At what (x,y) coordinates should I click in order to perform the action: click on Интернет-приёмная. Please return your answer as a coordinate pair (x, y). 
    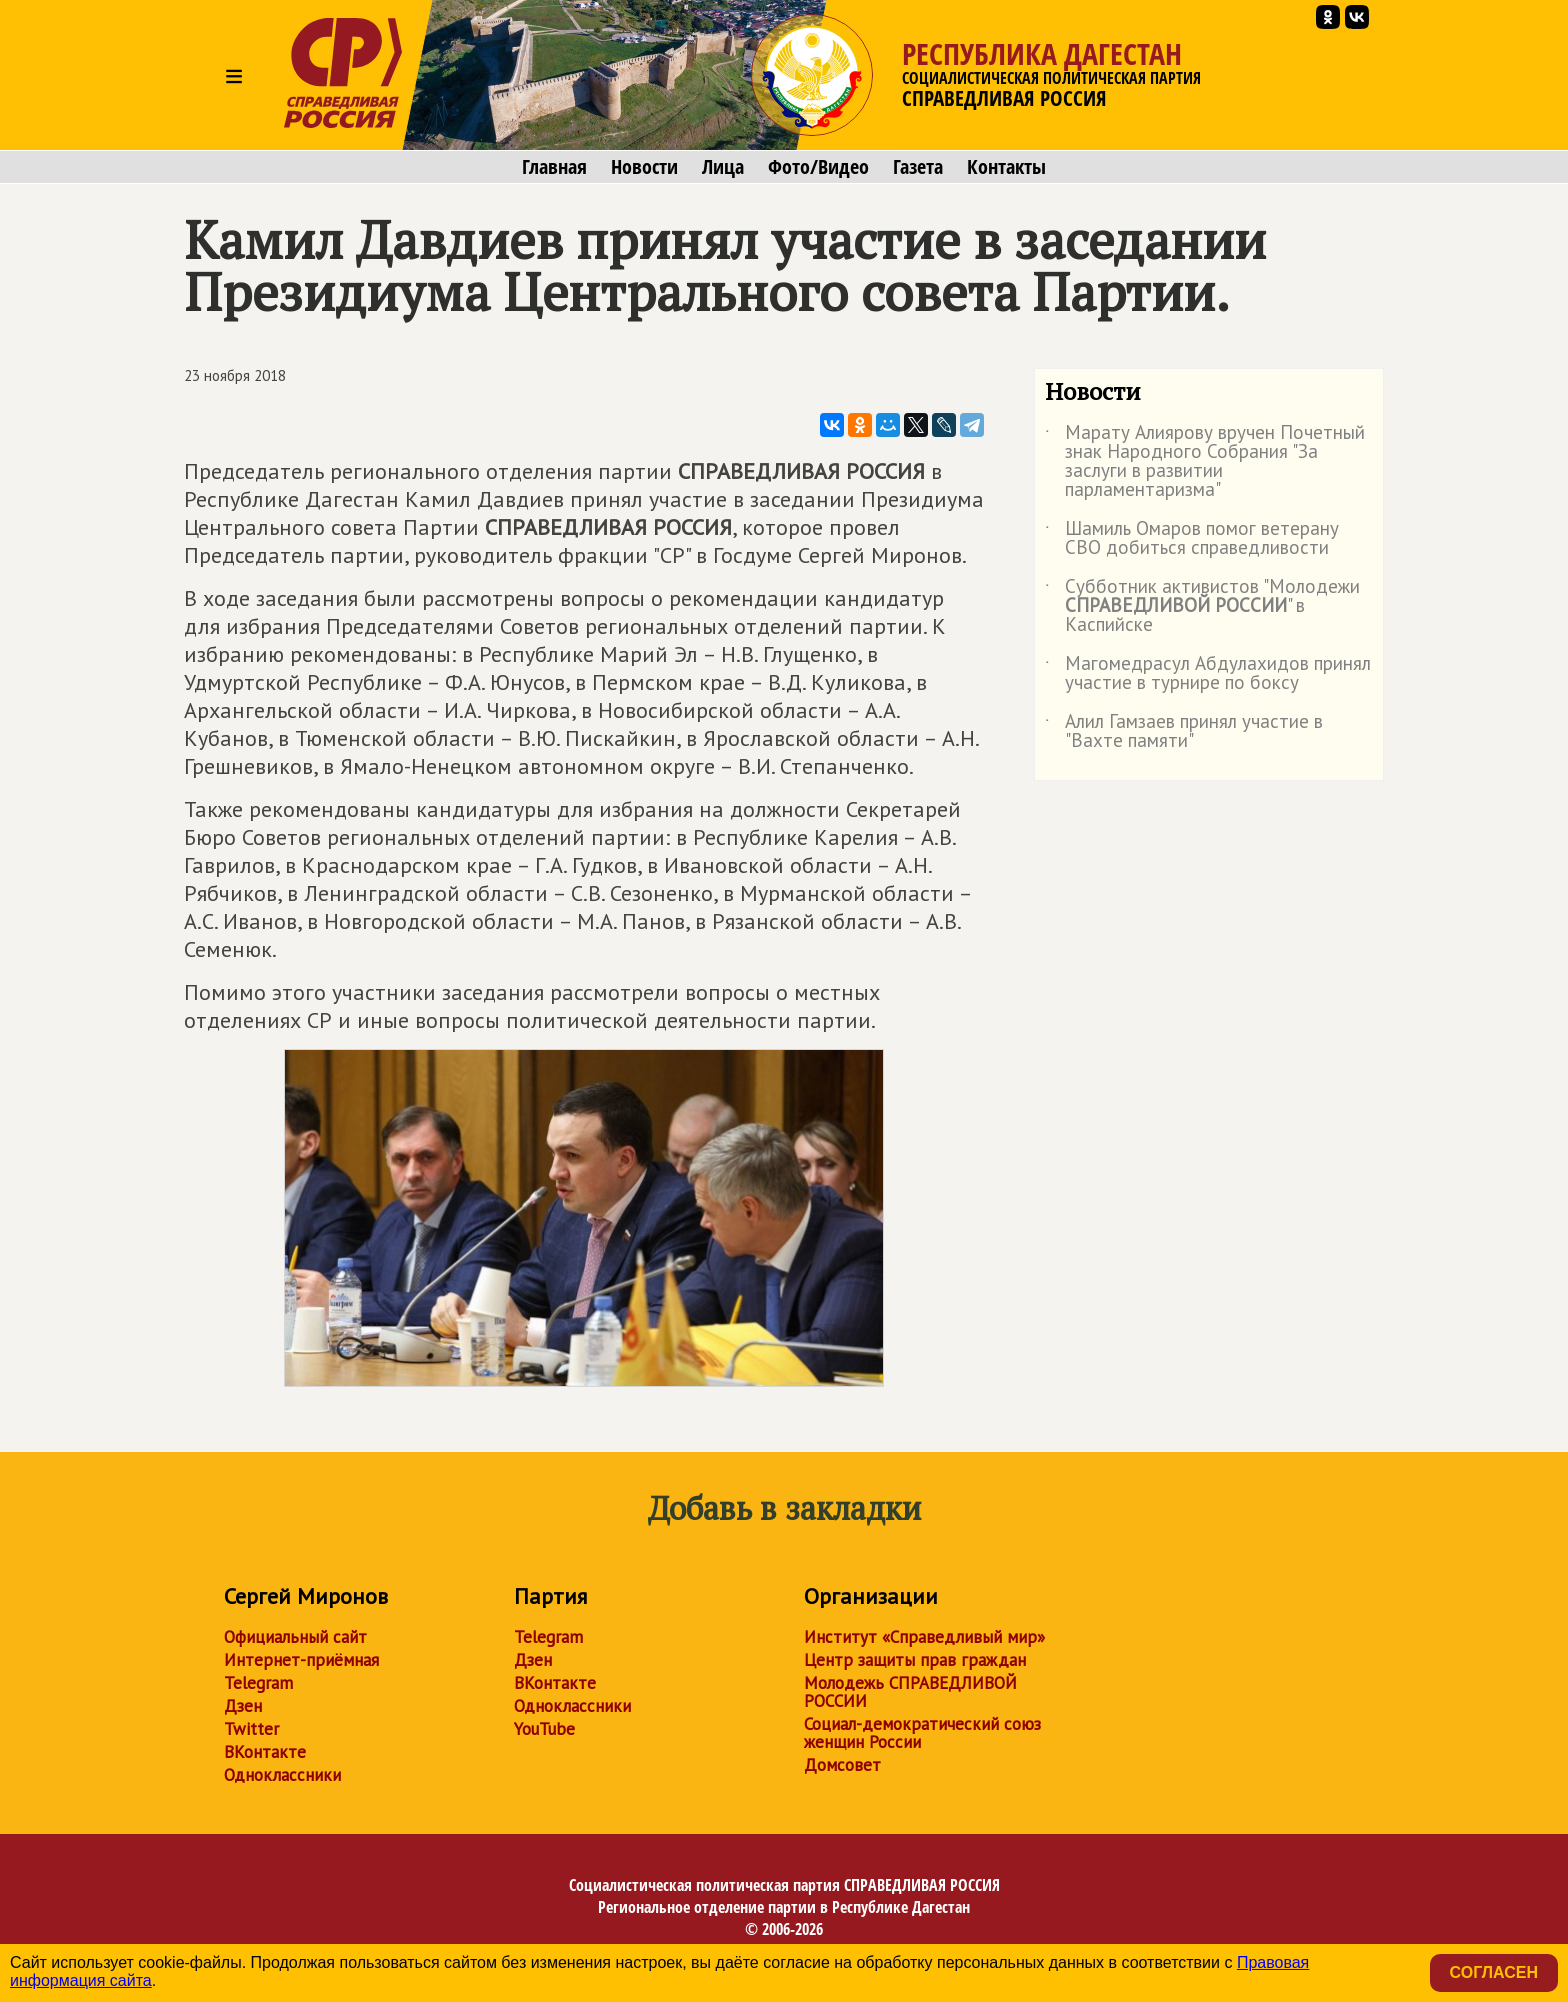
    Looking at the image, I should click on (301, 1660).